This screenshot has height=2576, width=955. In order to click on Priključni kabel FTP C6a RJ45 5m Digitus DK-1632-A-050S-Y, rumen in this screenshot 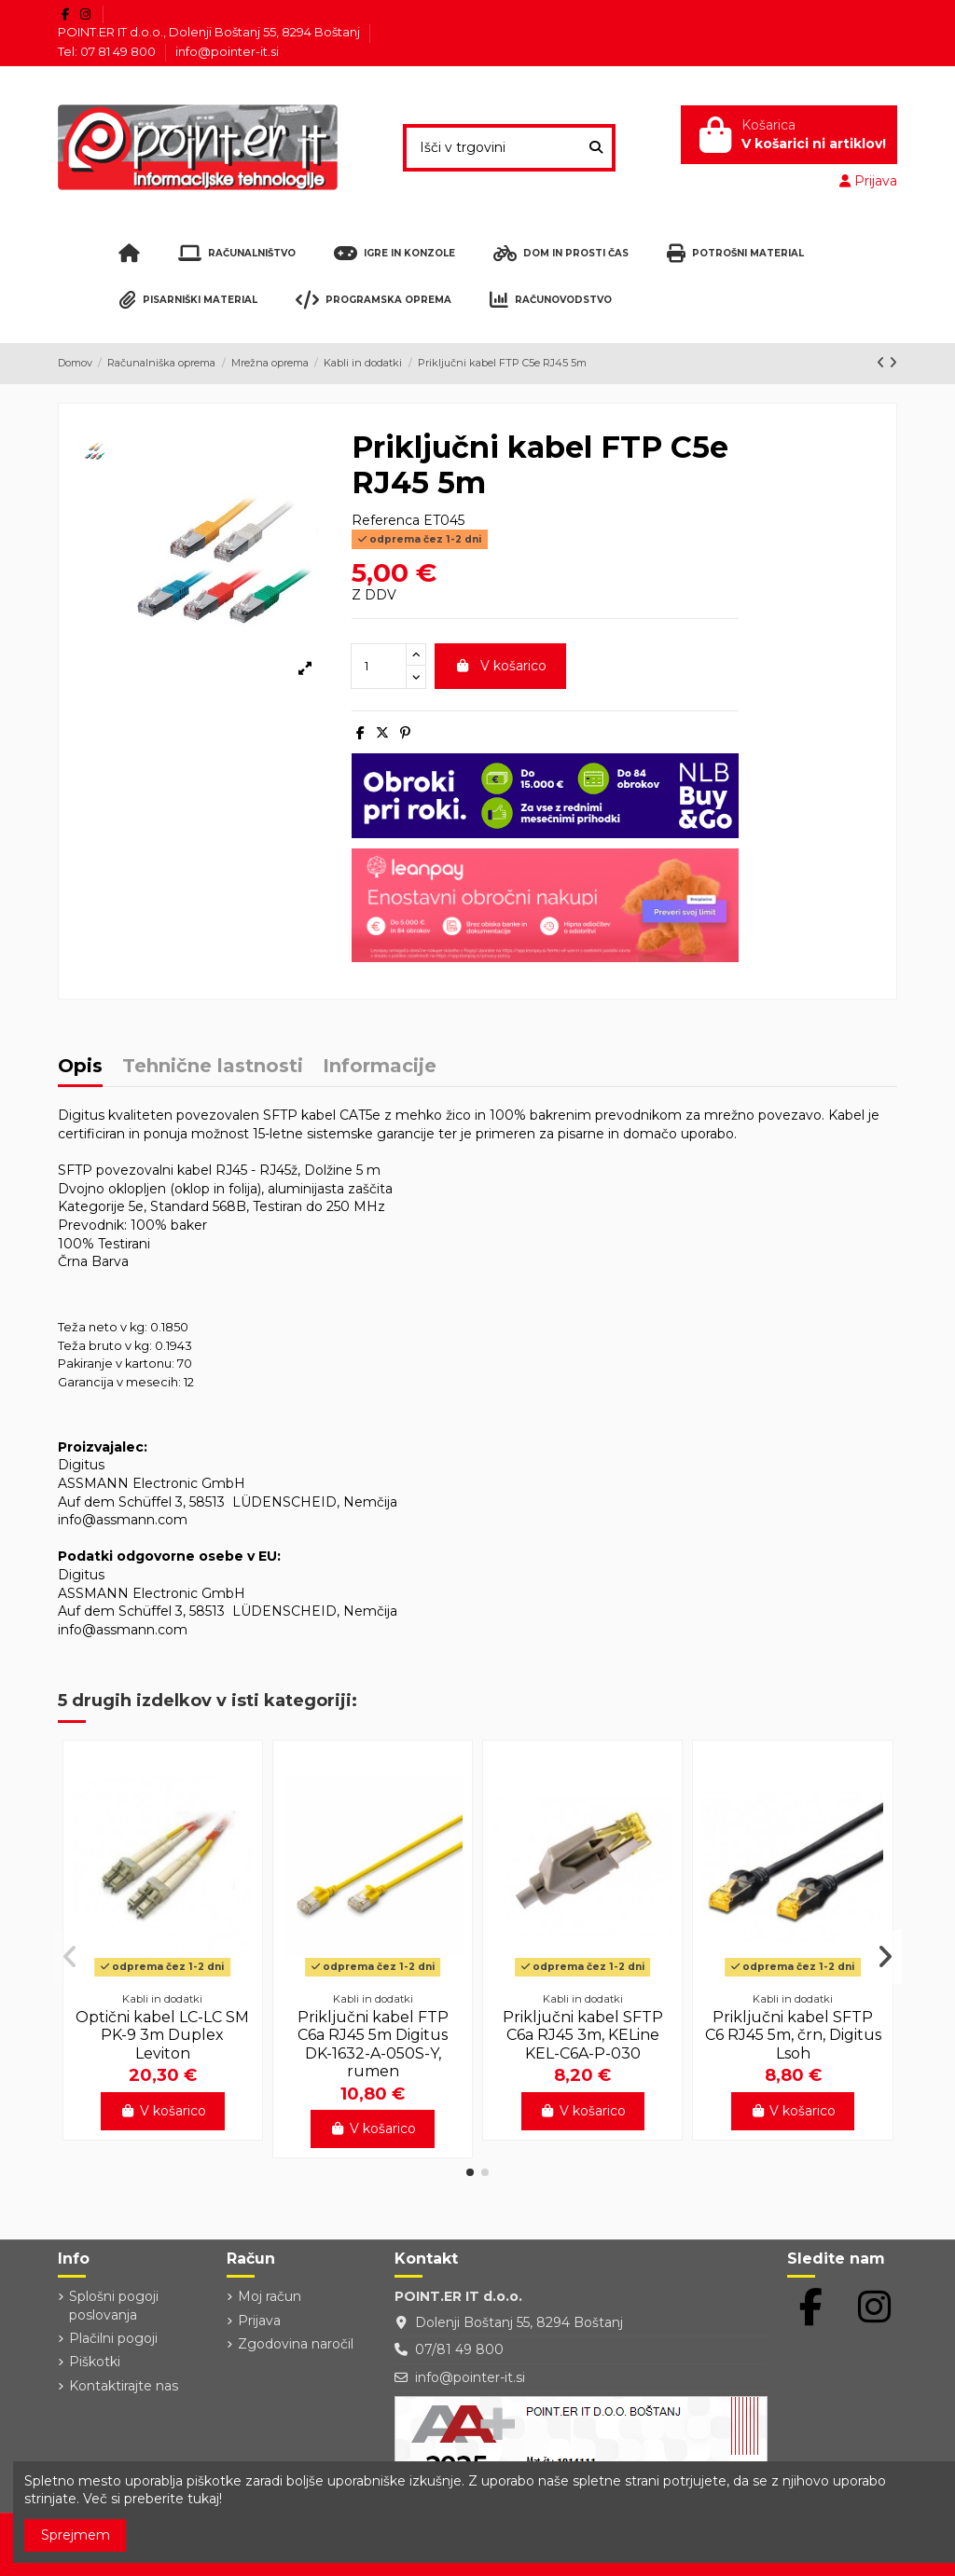, I will do `click(373, 2044)`.